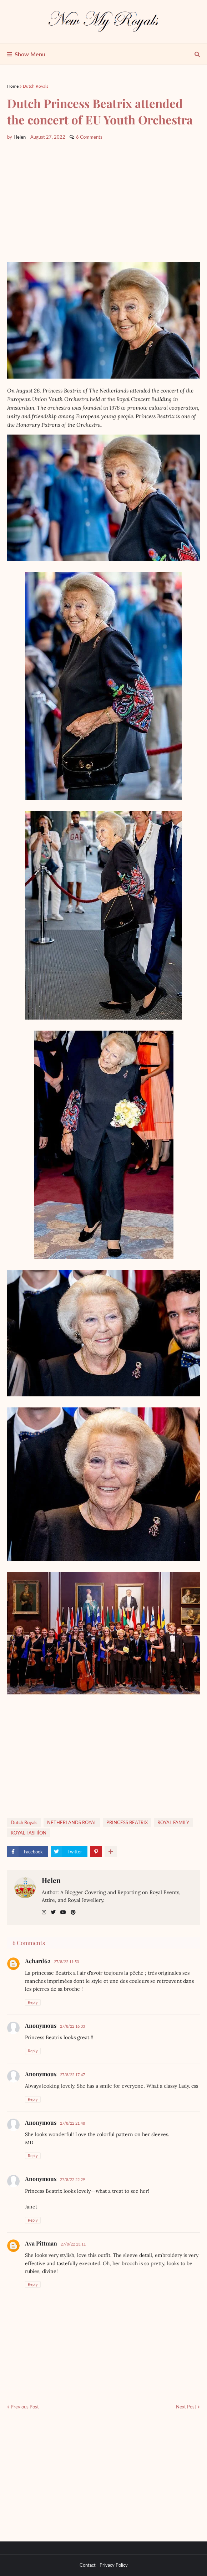 The image size is (207, 2576). What do you see at coordinates (103, 201) in the screenshot?
I see `[Advertisement]` at bounding box center [103, 201].